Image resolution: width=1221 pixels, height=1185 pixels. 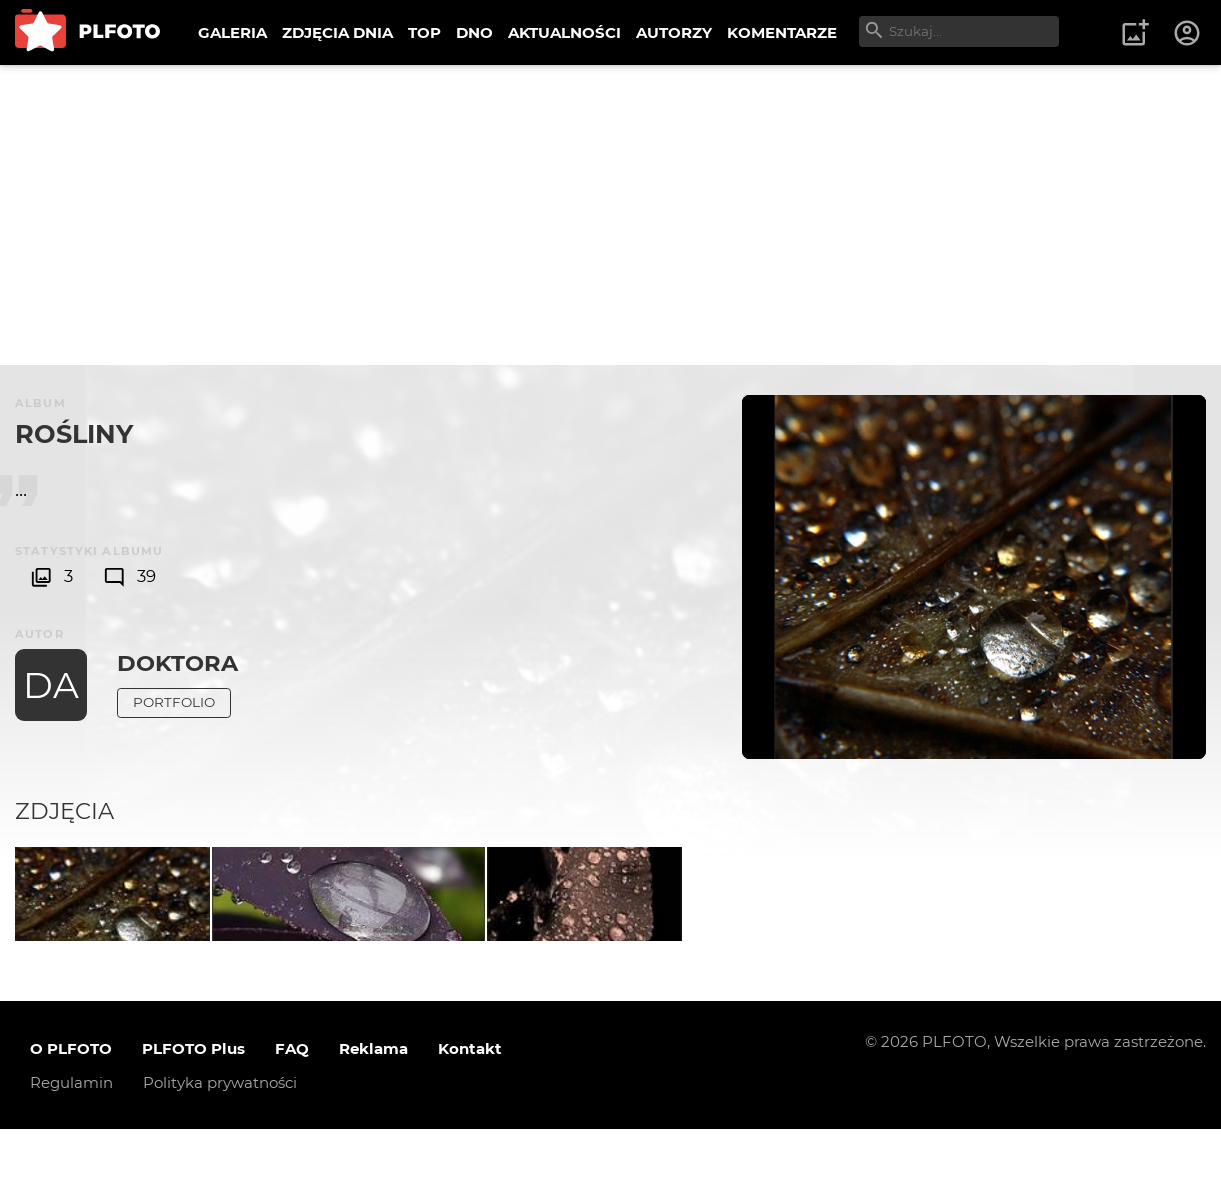 I want to click on AKTUALNOŚCI [menuitem], so click(x=564, y=32).